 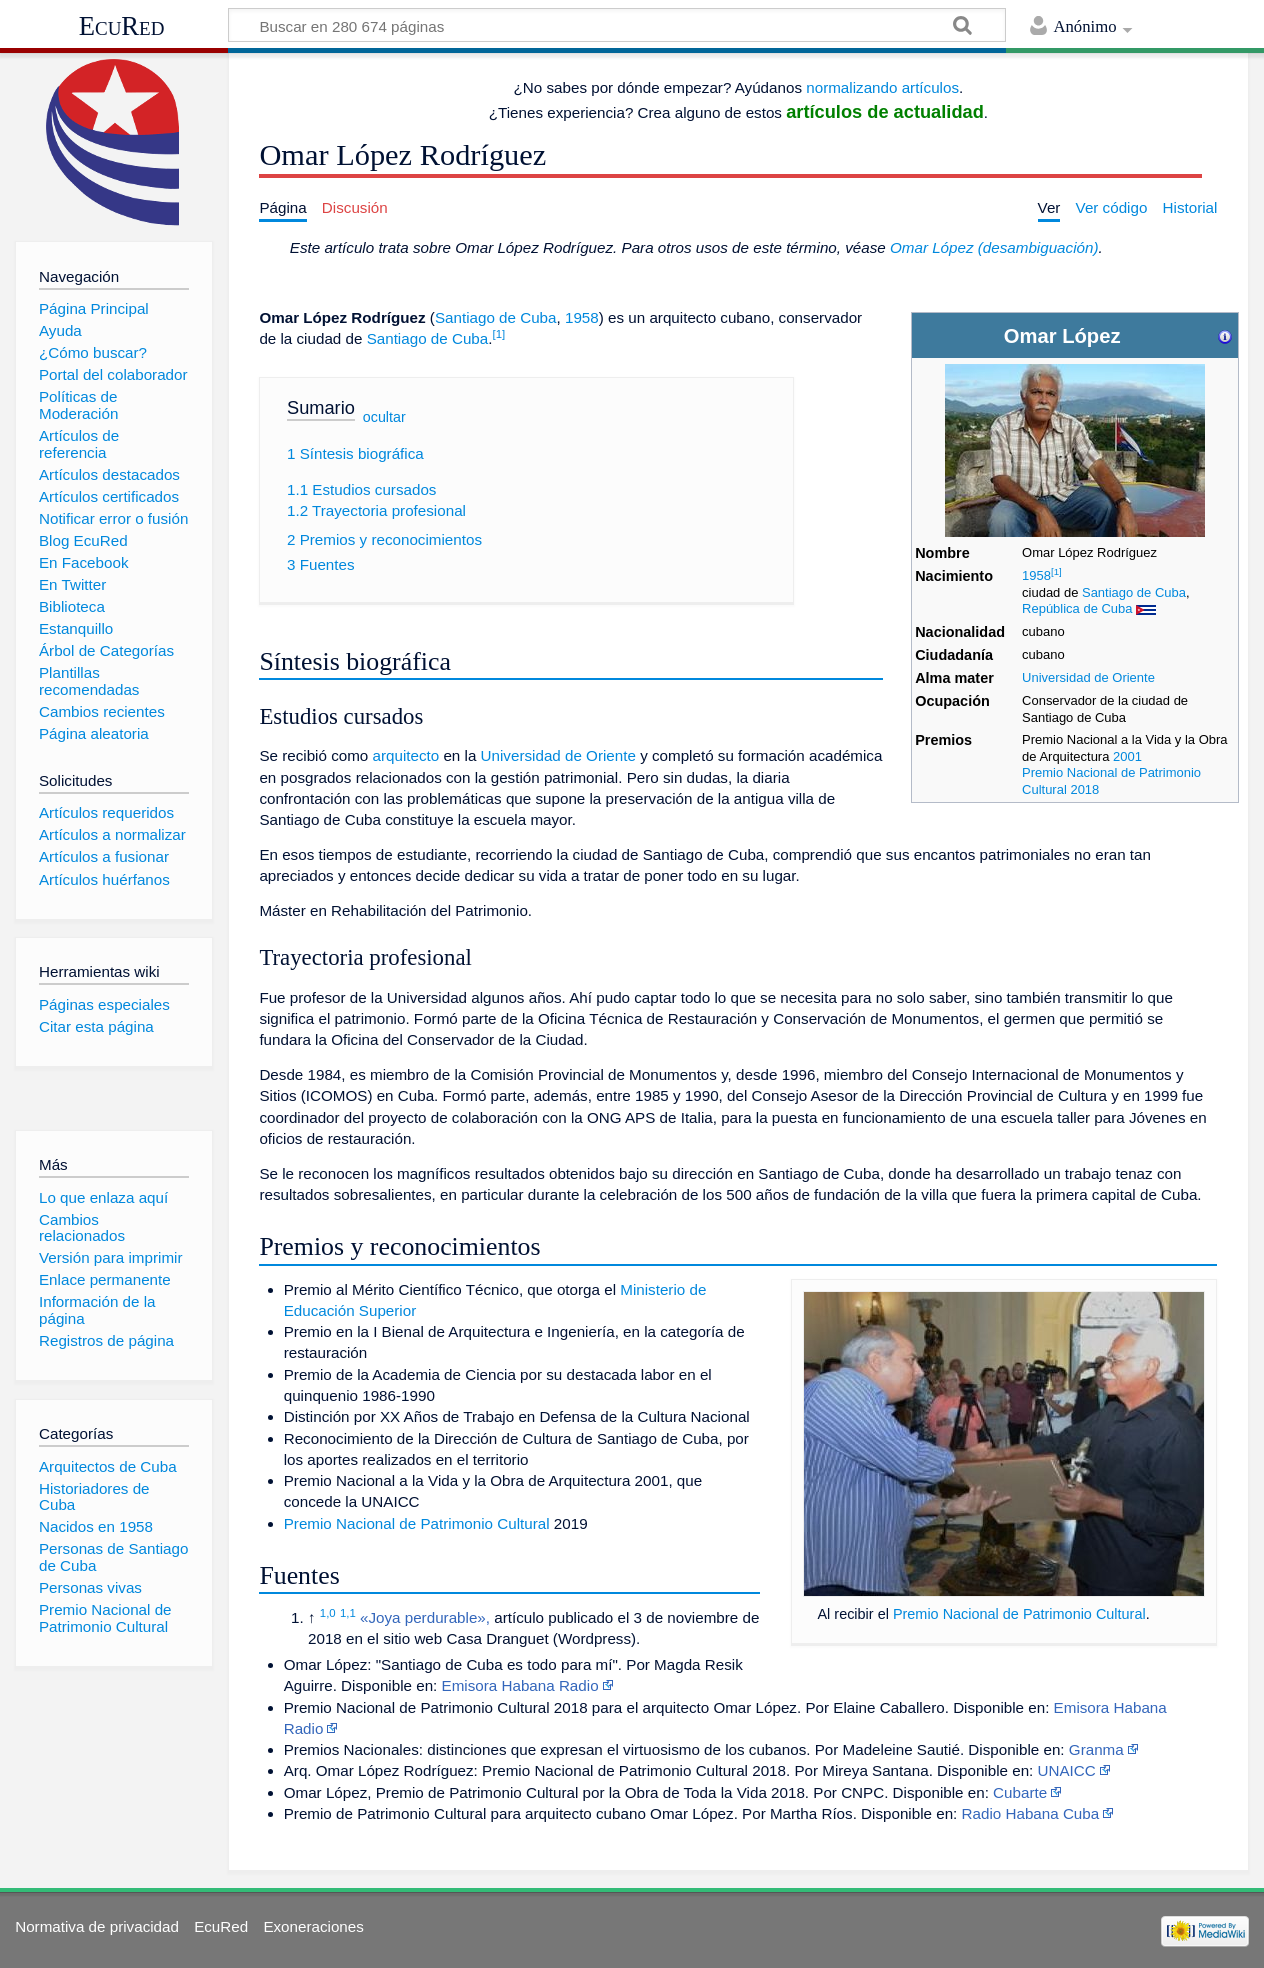 What do you see at coordinates (882, 87) in the screenshot?
I see `normalizando artículos` at bounding box center [882, 87].